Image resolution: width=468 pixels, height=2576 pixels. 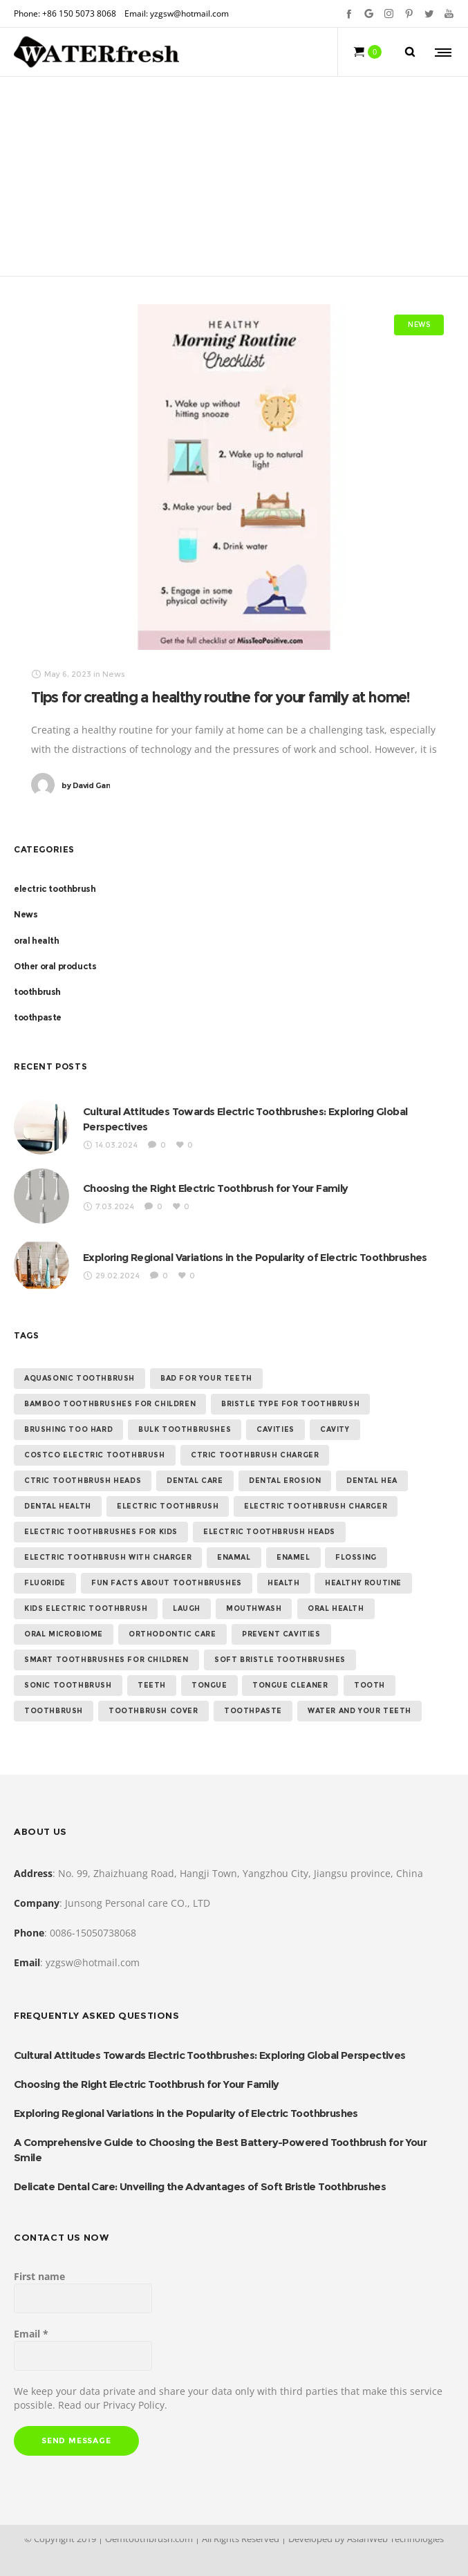 What do you see at coordinates (210, 2055) in the screenshot?
I see `Cultural Attitudes Towards Electric Toothbrushes: Exploring Global Perspectives` at bounding box center [210, 2055].